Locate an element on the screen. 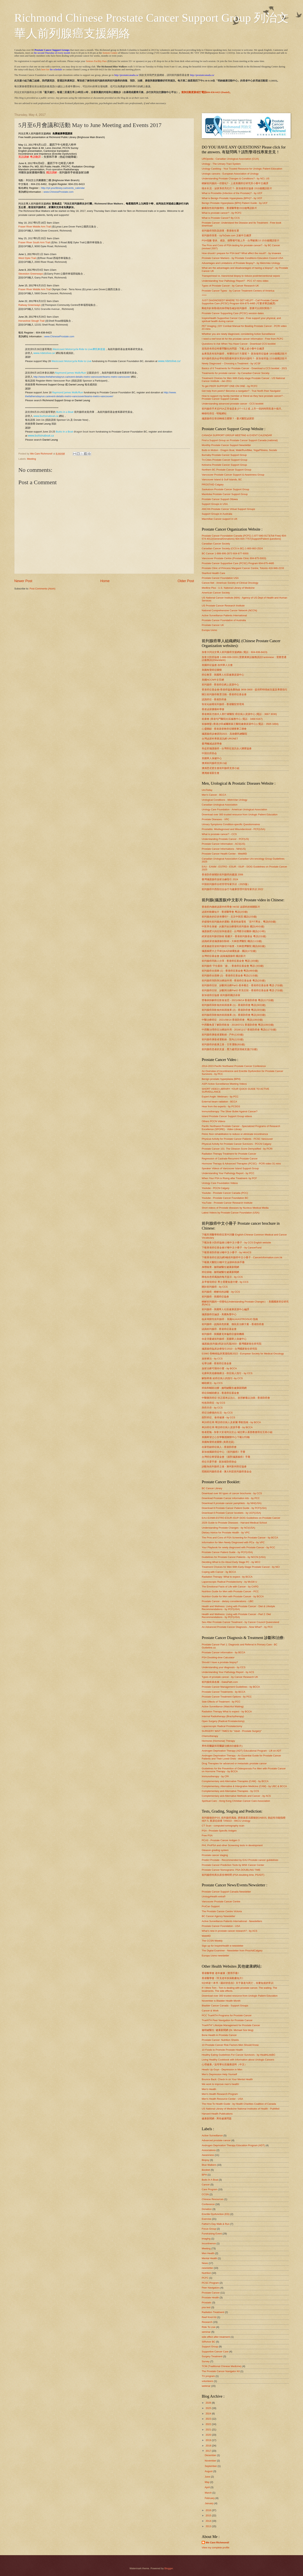 This screenshot has height=2576, width=303. Spiritual Care - Hong Kong Christian Cancer Care Association is located at coordinates (236, 1800).